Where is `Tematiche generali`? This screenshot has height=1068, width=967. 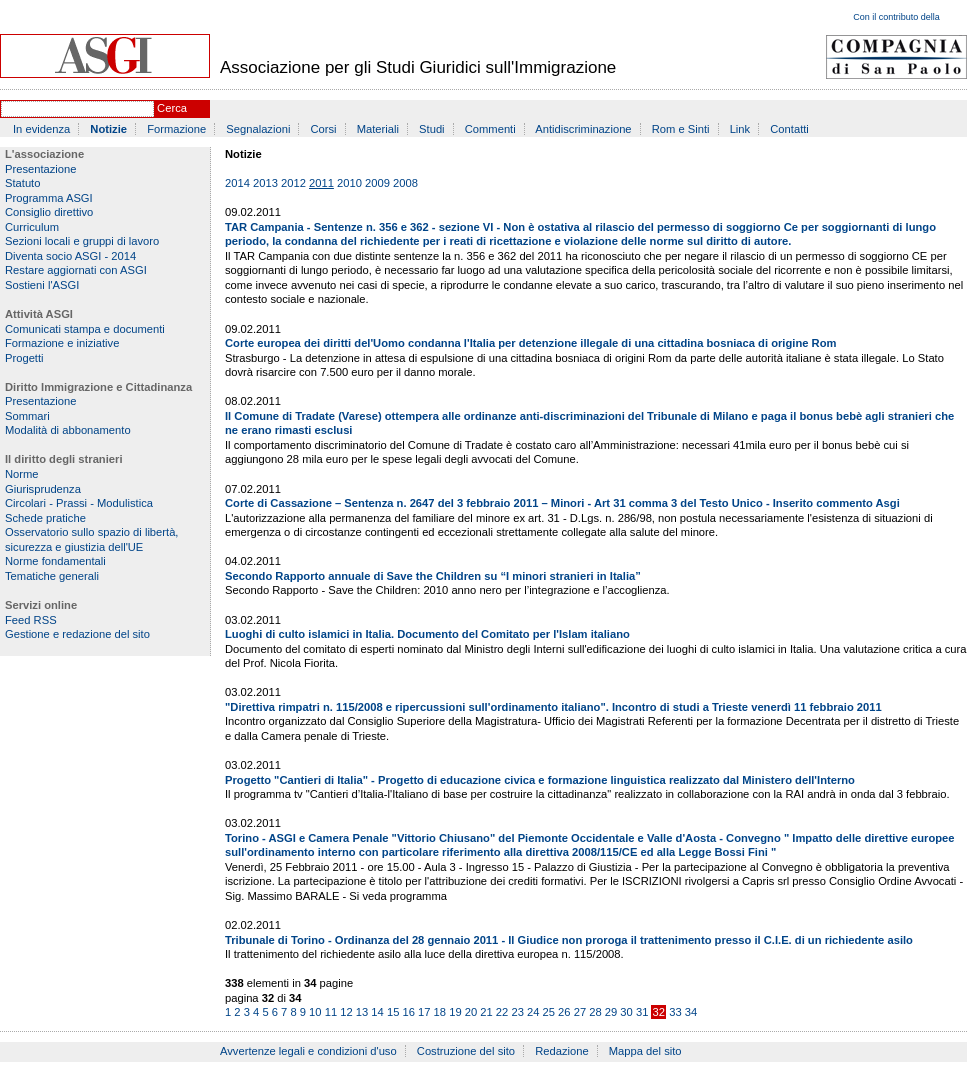 Tematiche generali is located at coordinates (52, 576).